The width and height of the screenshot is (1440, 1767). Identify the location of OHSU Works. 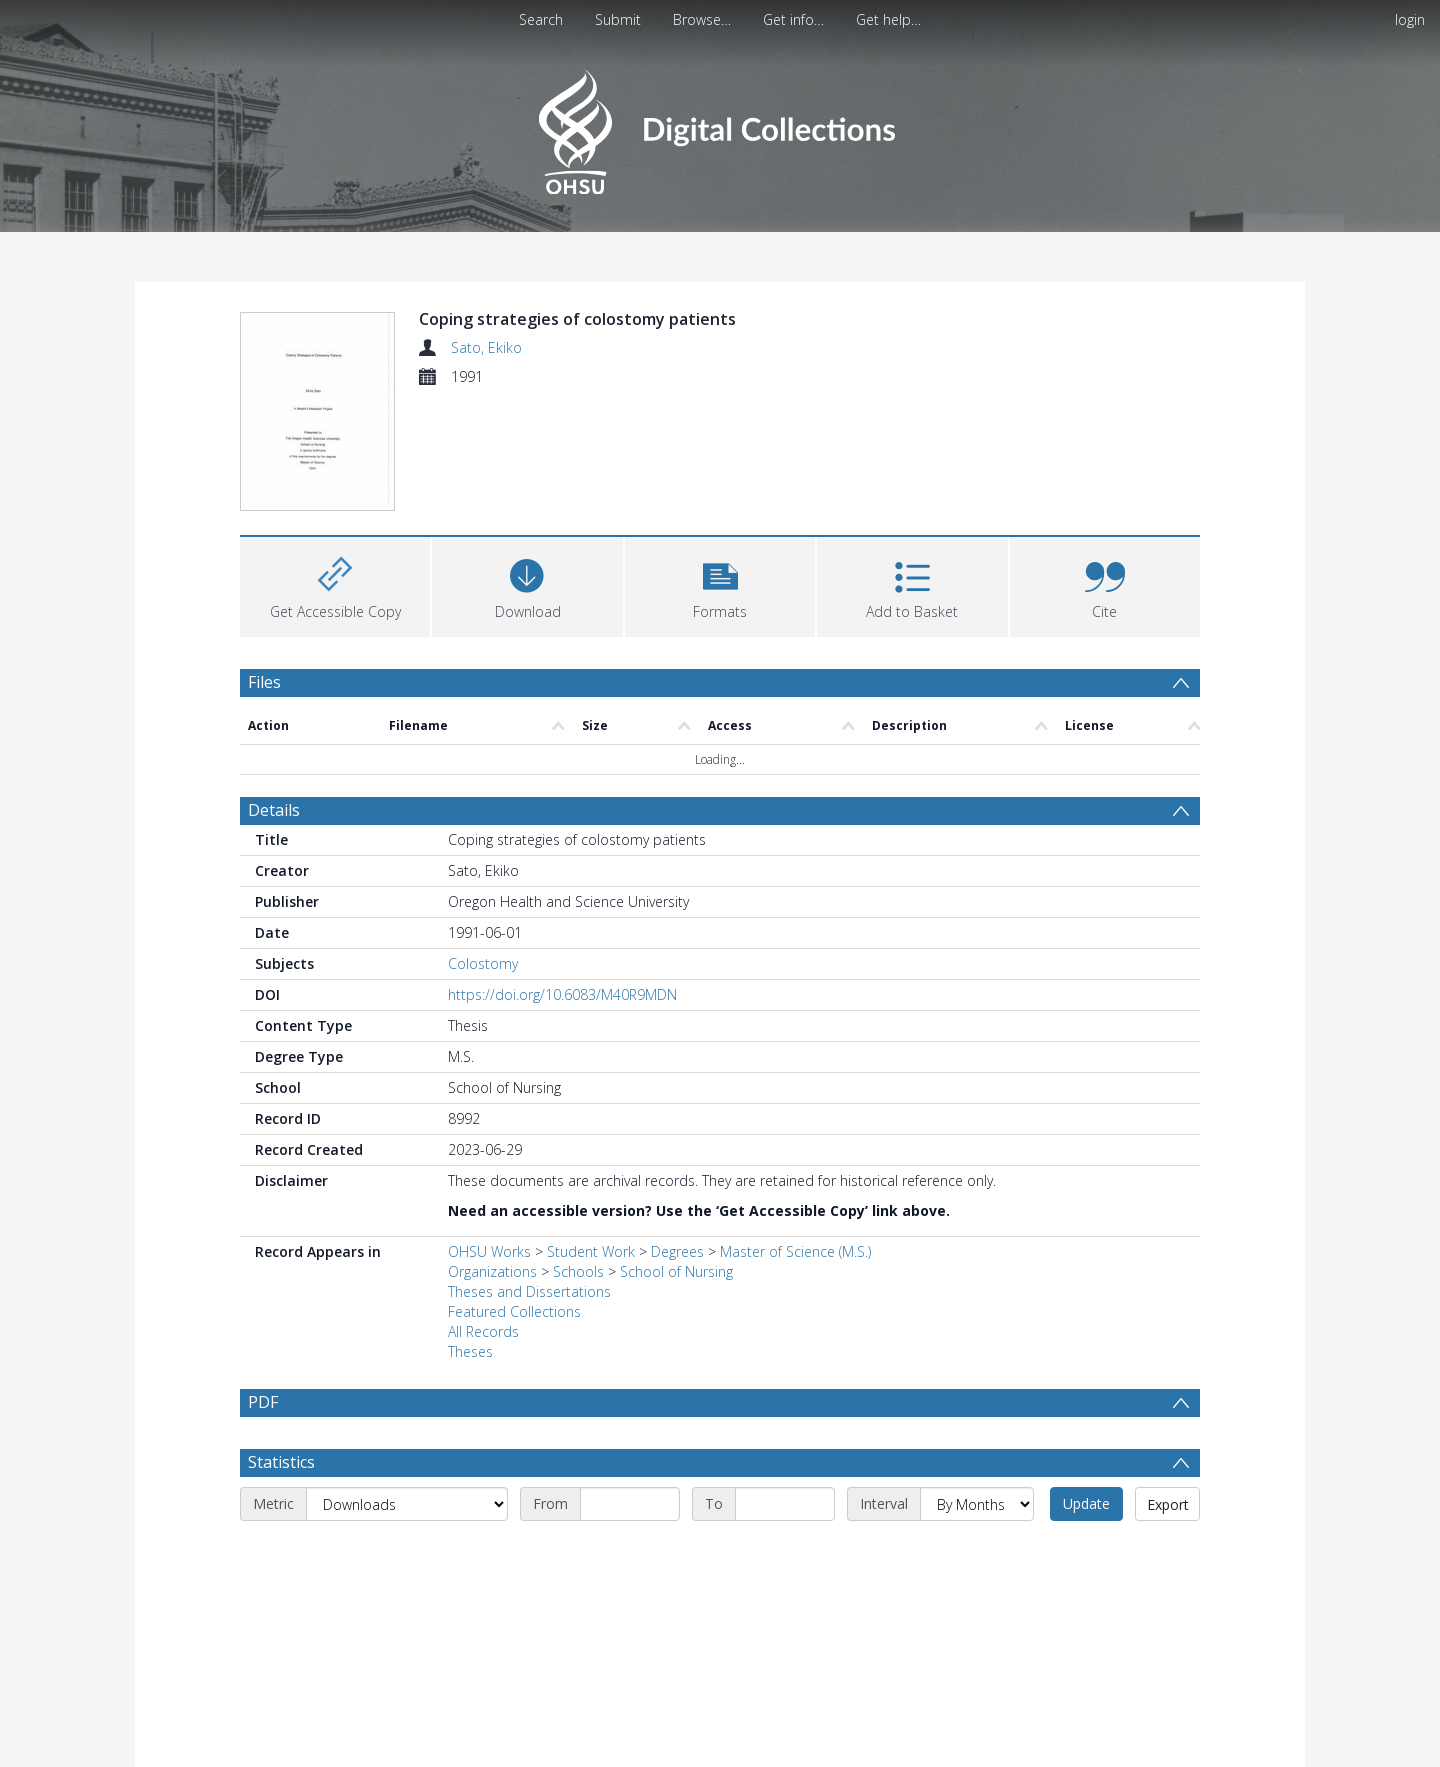
(489, 1251).